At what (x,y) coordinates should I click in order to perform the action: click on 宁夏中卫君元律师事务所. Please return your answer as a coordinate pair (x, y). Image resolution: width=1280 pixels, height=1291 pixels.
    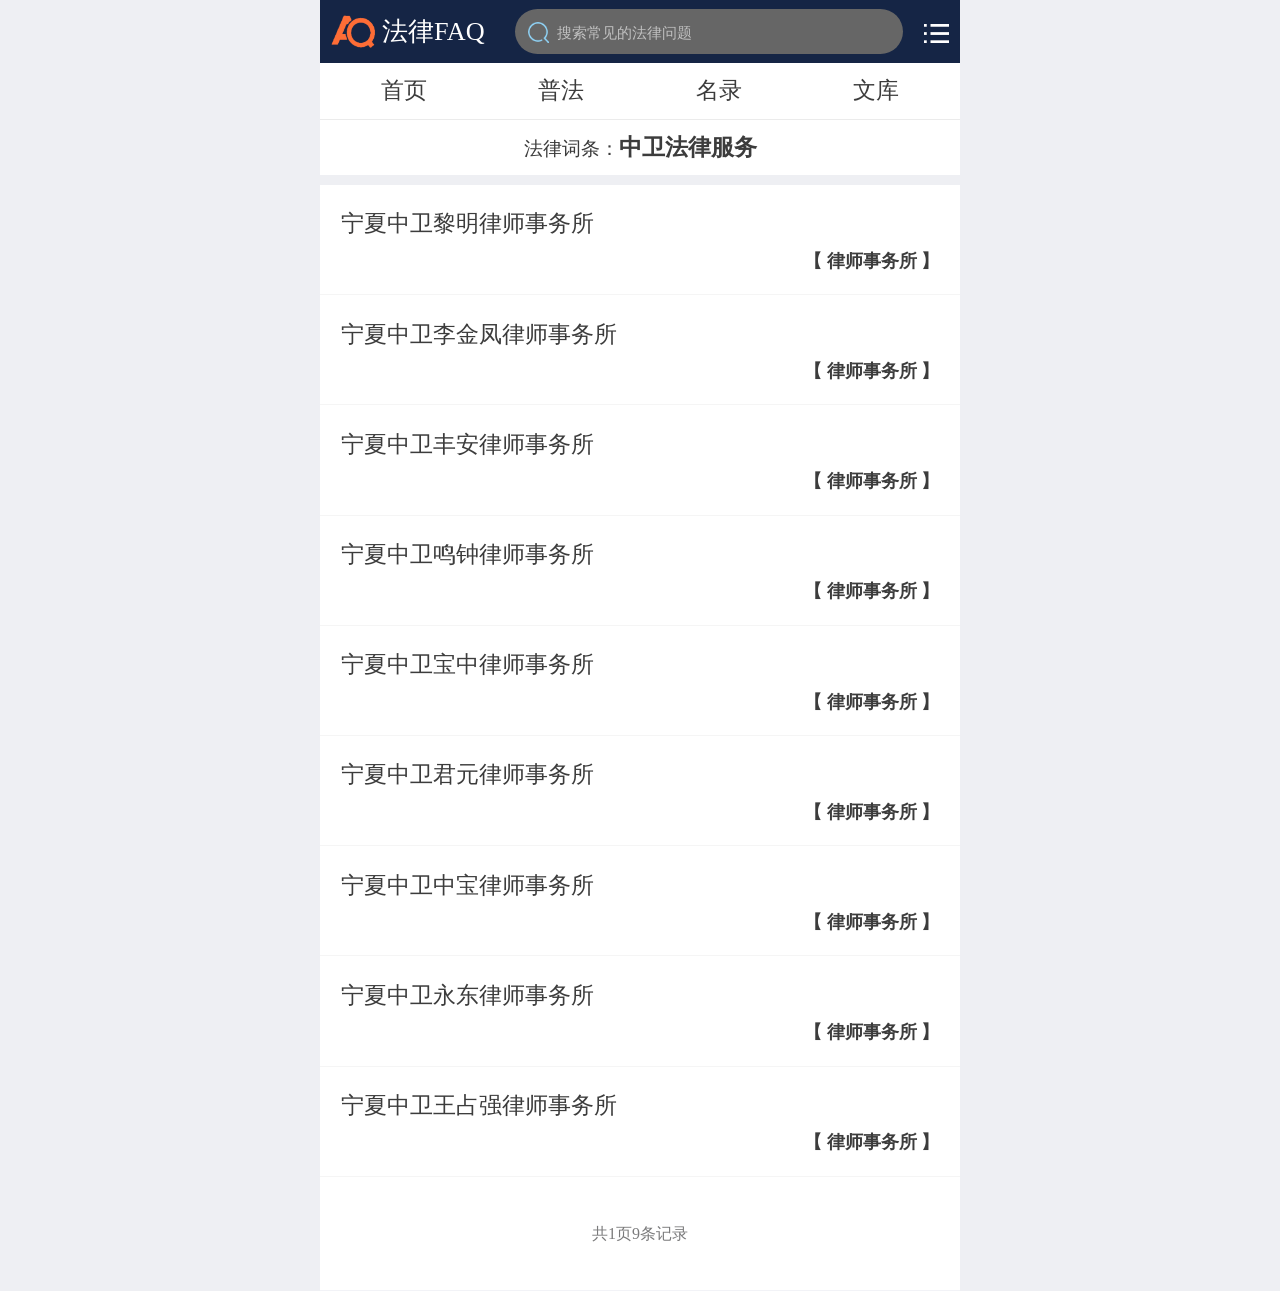
    Looking at the image, I should click on (467, 774).